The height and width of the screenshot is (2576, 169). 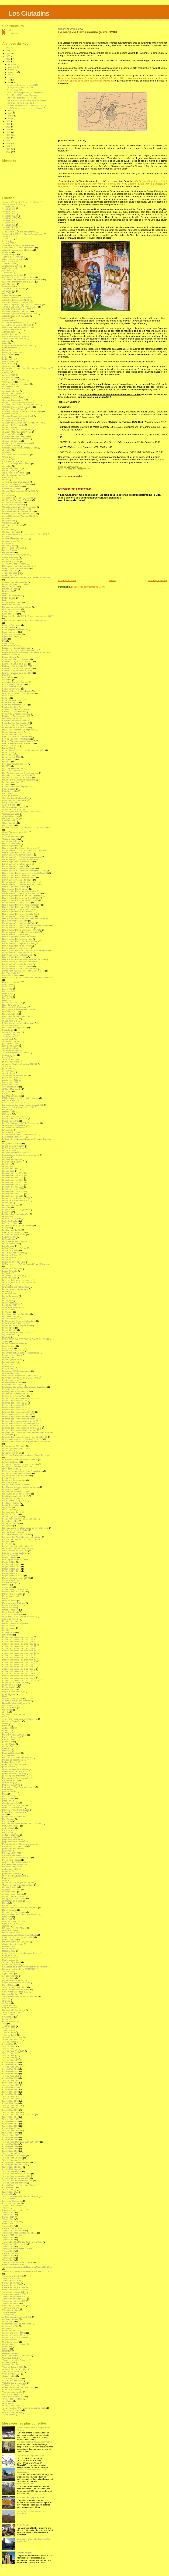 I want to click on Tuyaux de bois, so click(x=9, y=2312).